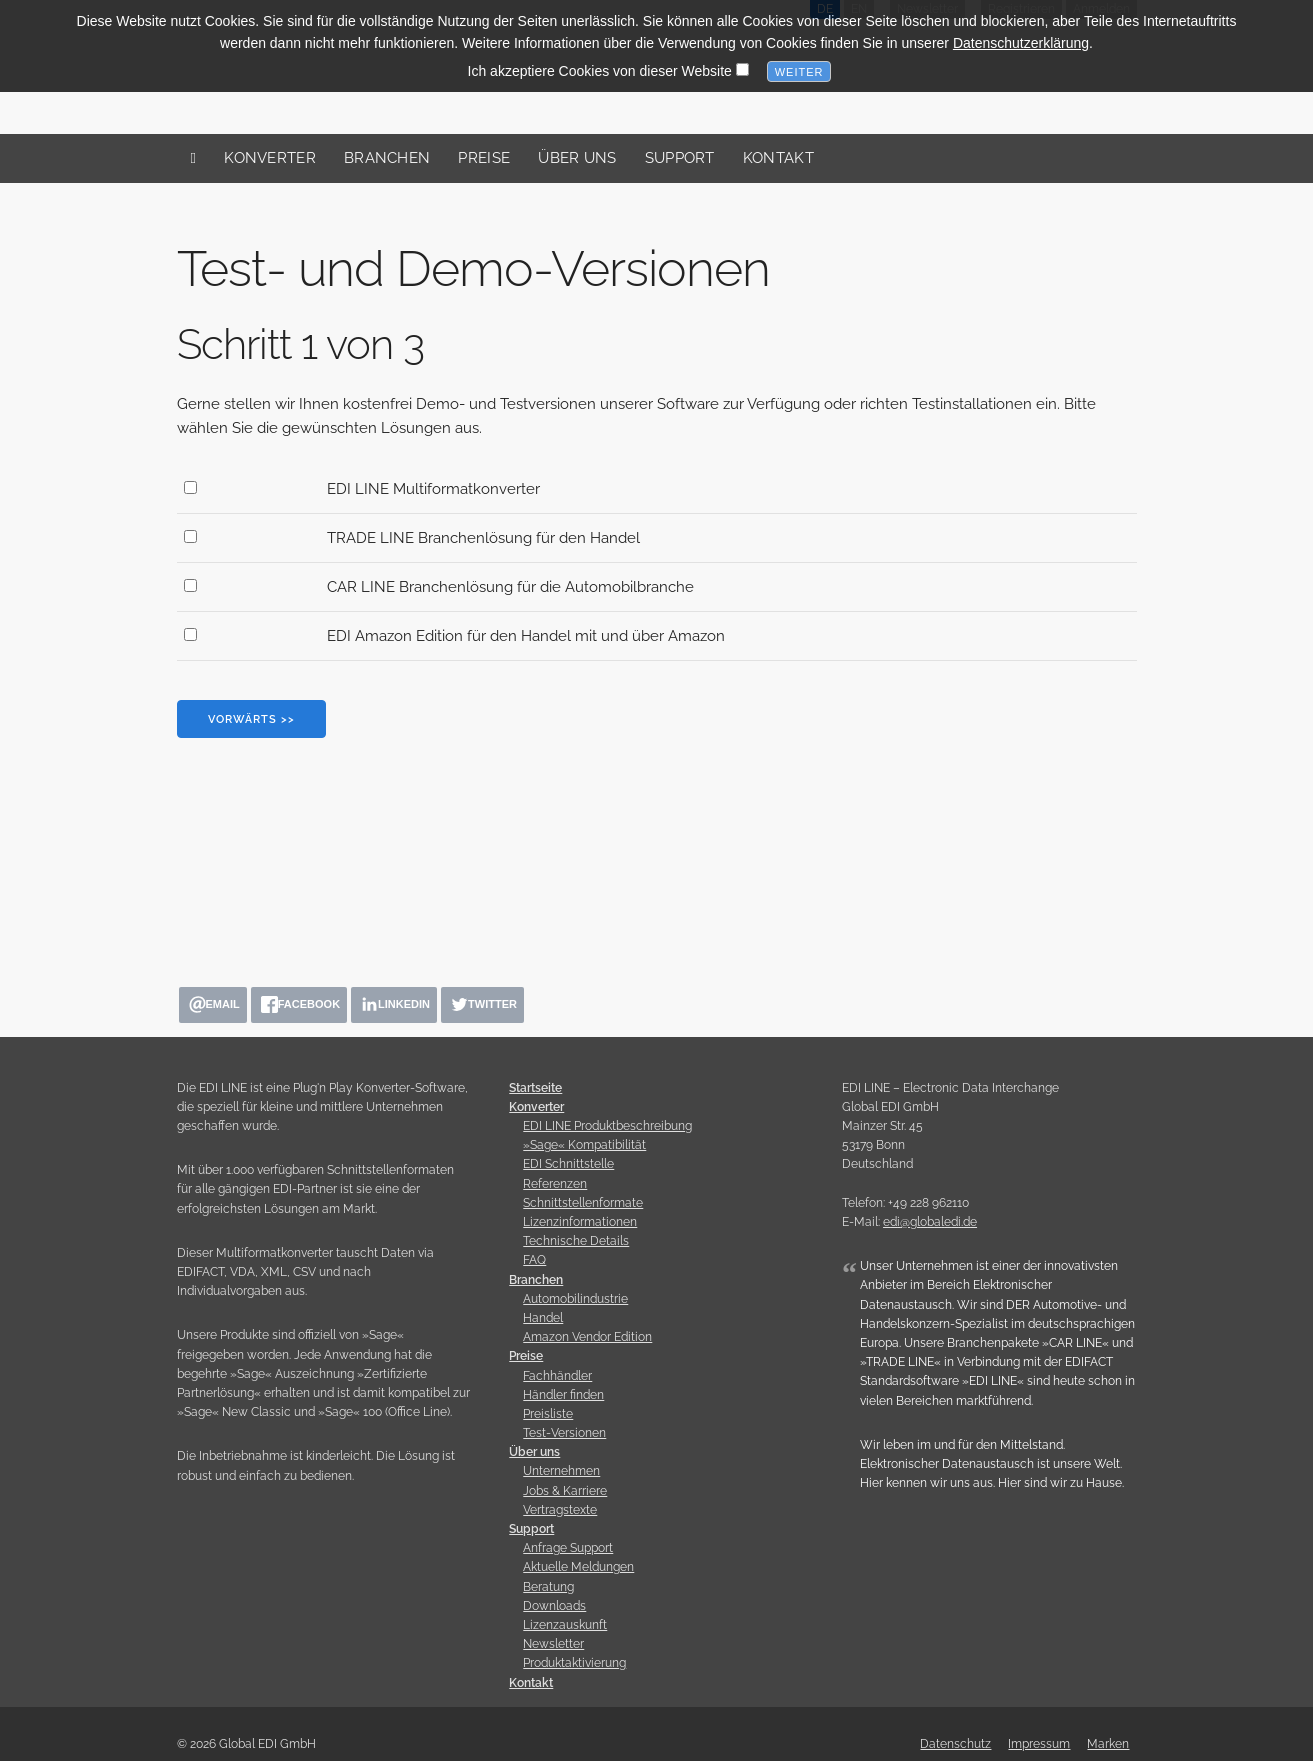  Describe the element at coordinates (607, 1126) in the screenshot. I see `EDI LINE Produktbeschreibung` at that location.